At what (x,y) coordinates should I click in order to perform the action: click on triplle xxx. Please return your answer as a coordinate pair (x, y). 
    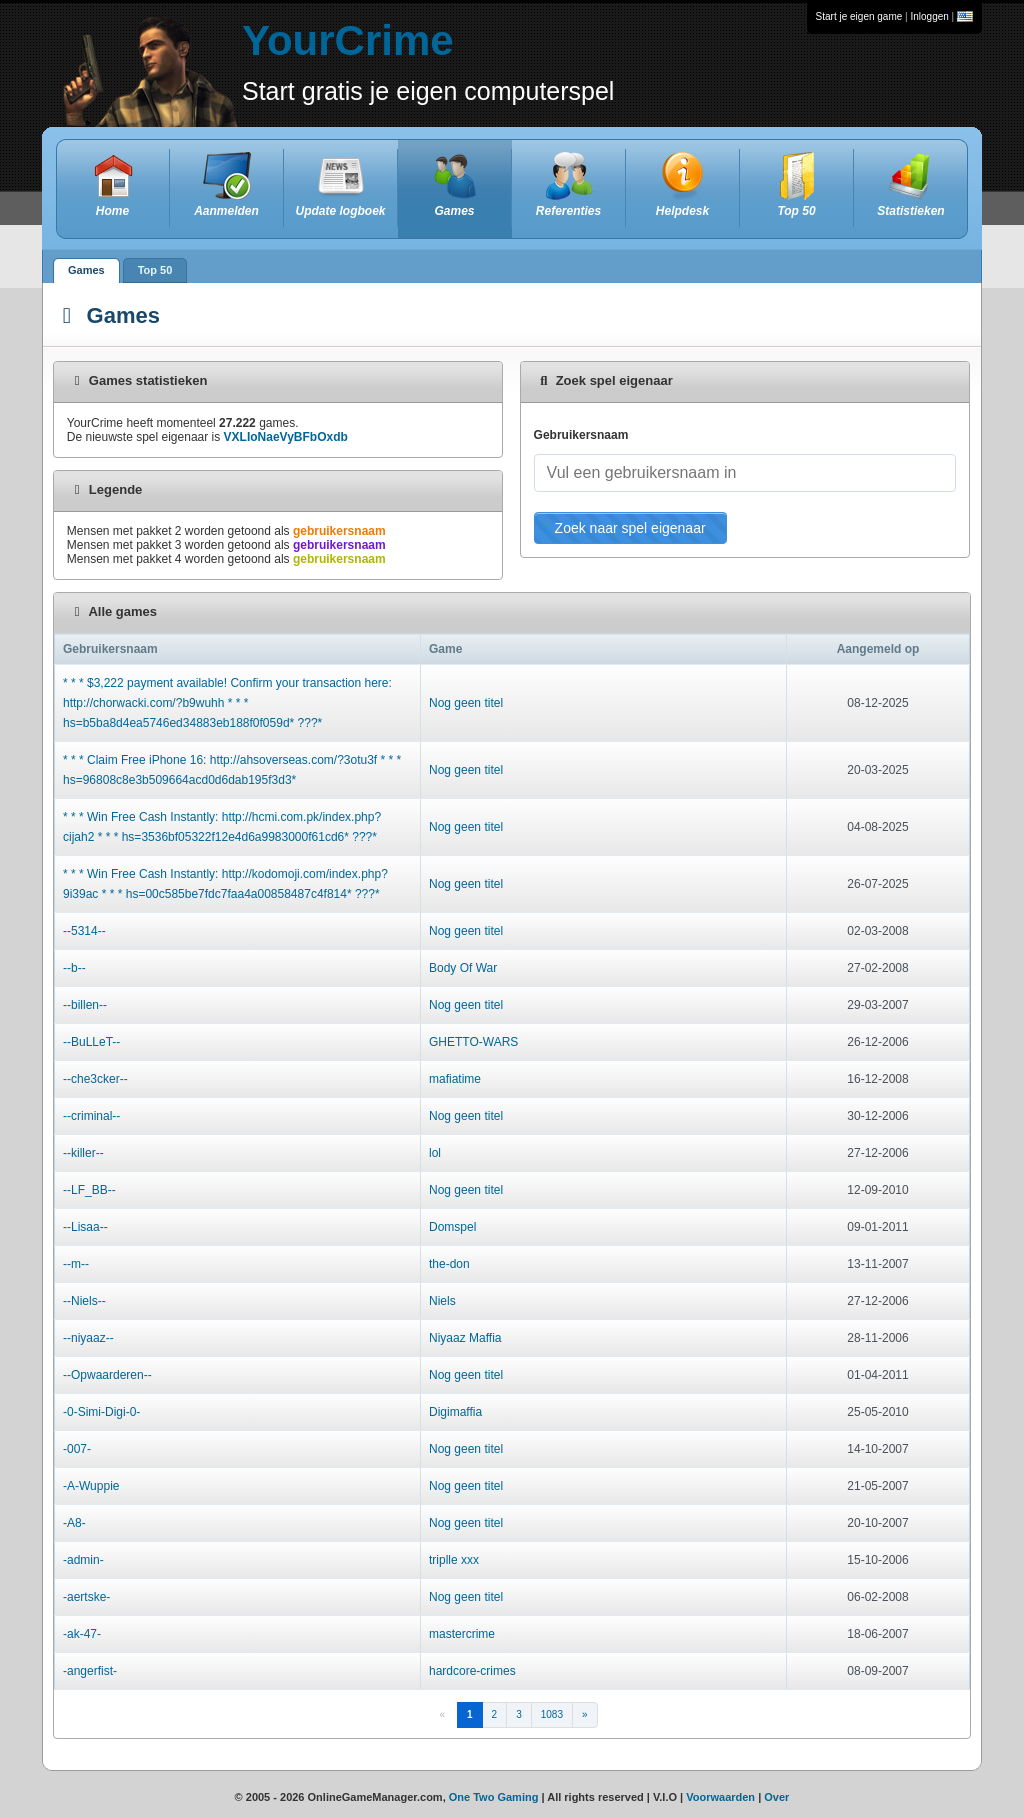
    Looking at the image, I should click on (454, 1560).